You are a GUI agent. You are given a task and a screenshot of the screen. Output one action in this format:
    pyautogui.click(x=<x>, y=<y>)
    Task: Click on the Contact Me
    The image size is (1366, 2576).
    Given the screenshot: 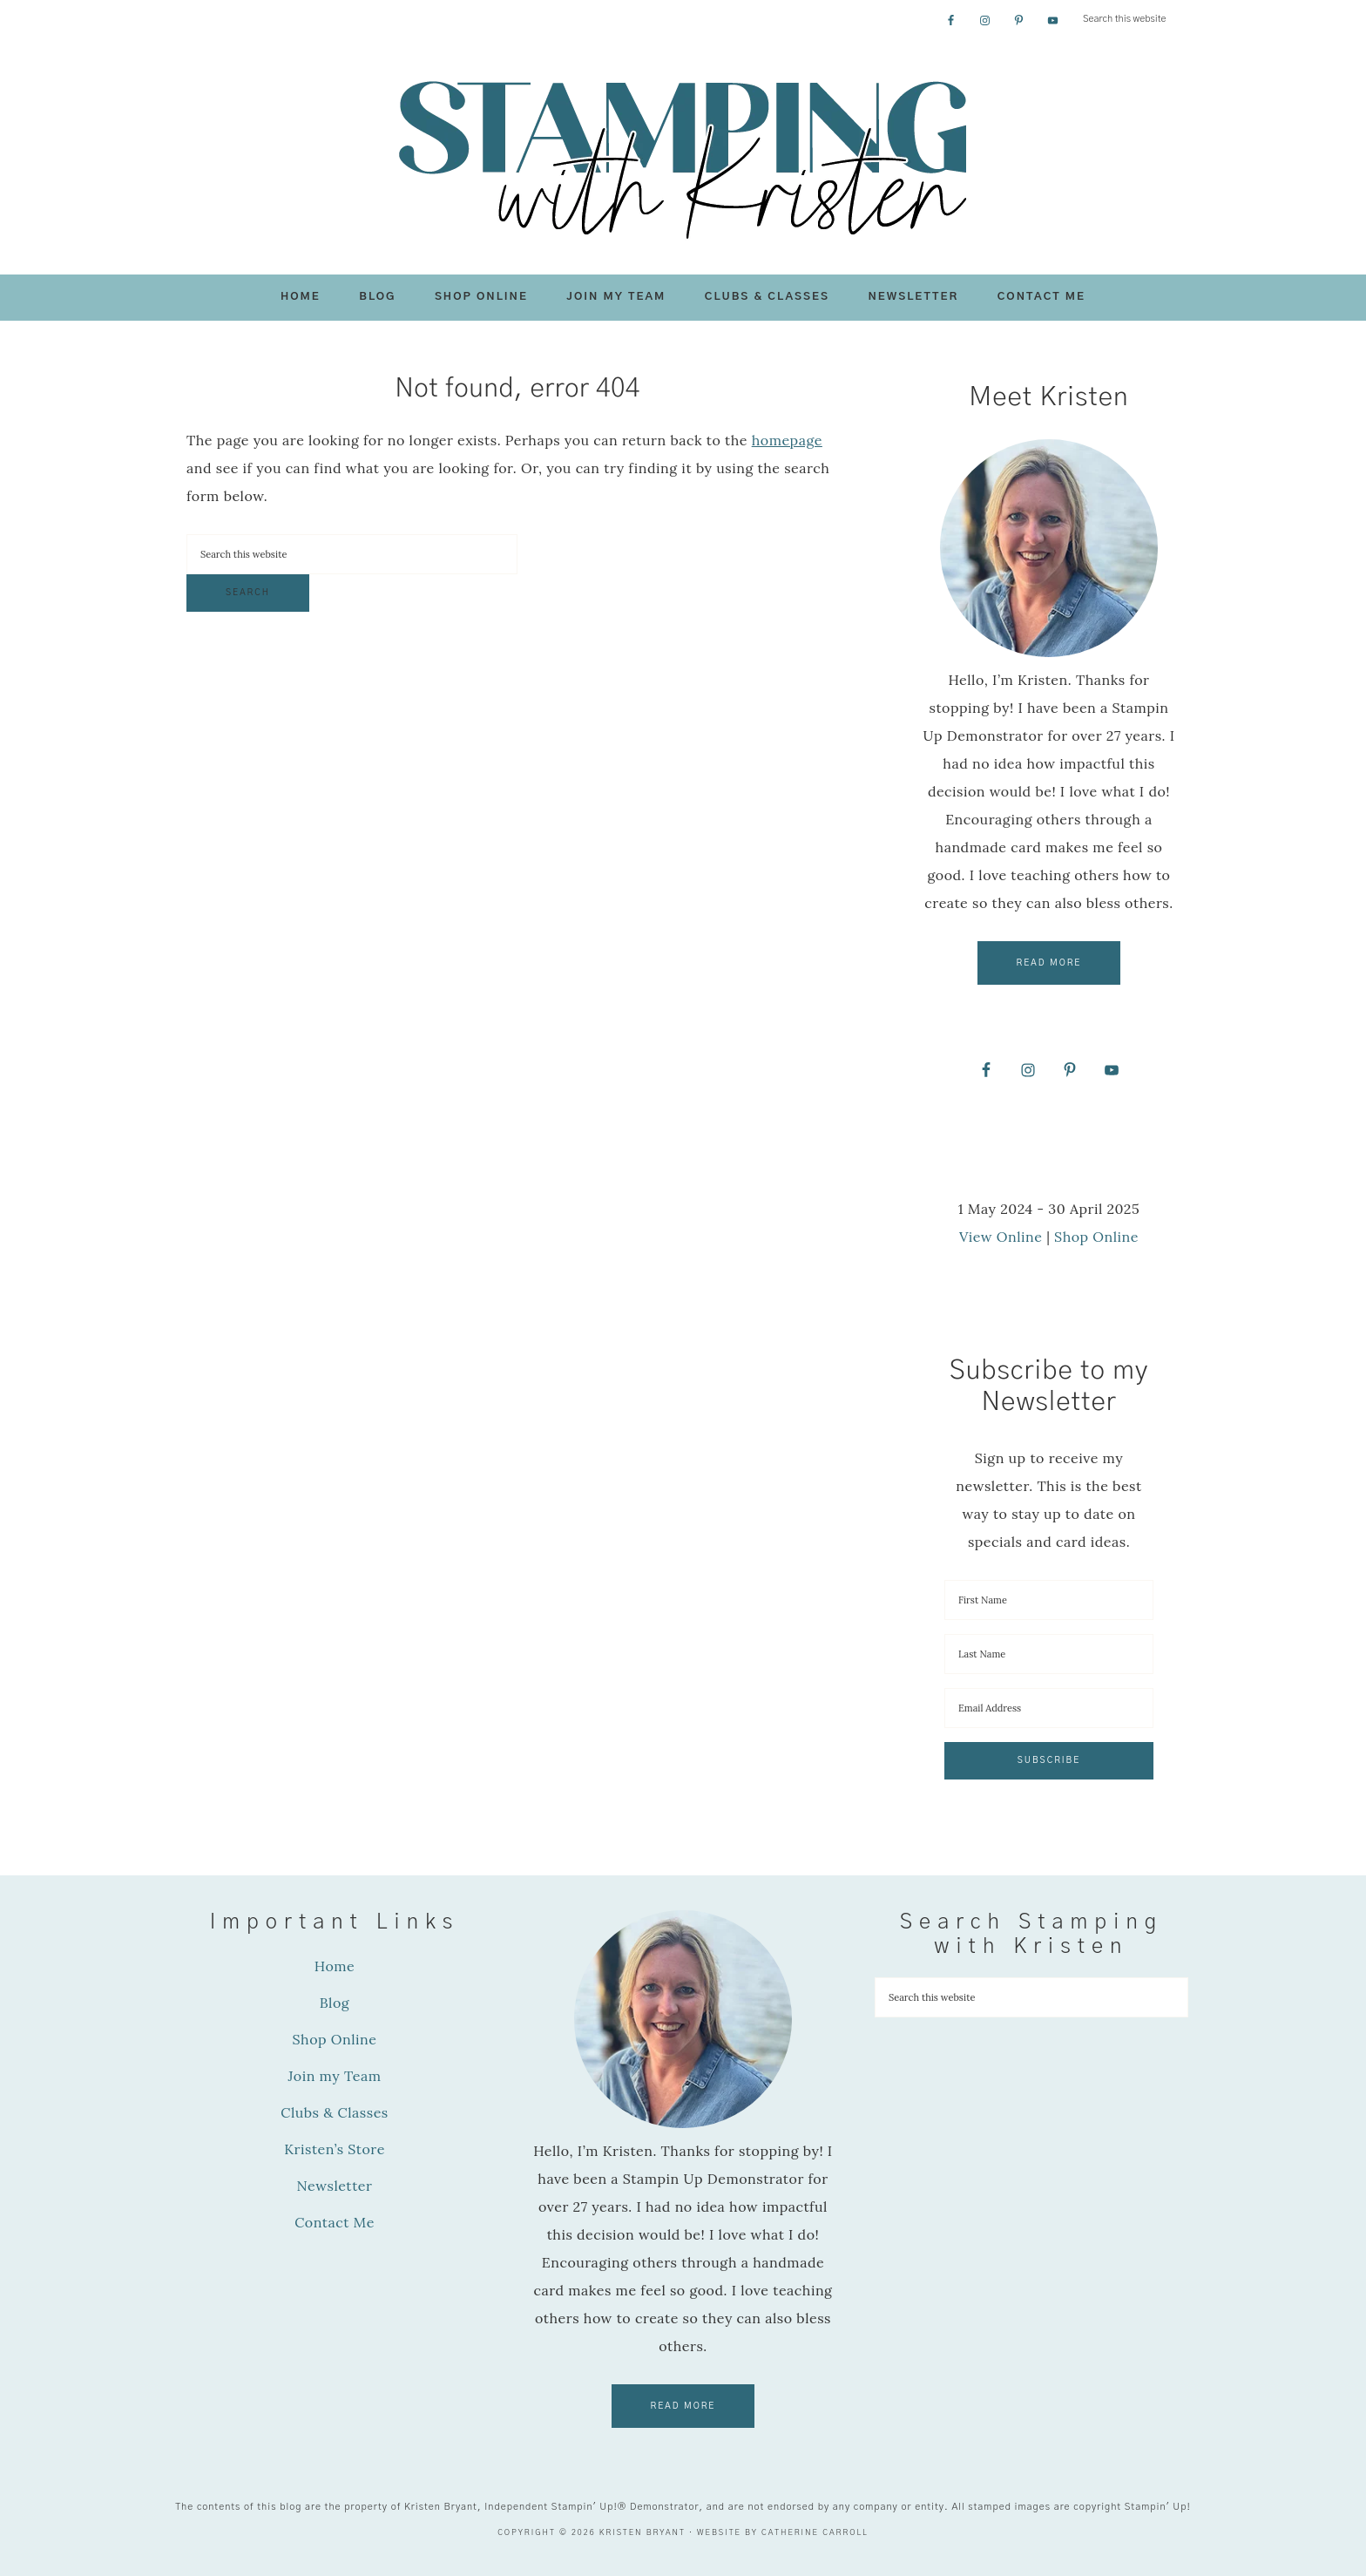 What is the action you would take?
    pyautogui.click(x=334, y=2222)
    